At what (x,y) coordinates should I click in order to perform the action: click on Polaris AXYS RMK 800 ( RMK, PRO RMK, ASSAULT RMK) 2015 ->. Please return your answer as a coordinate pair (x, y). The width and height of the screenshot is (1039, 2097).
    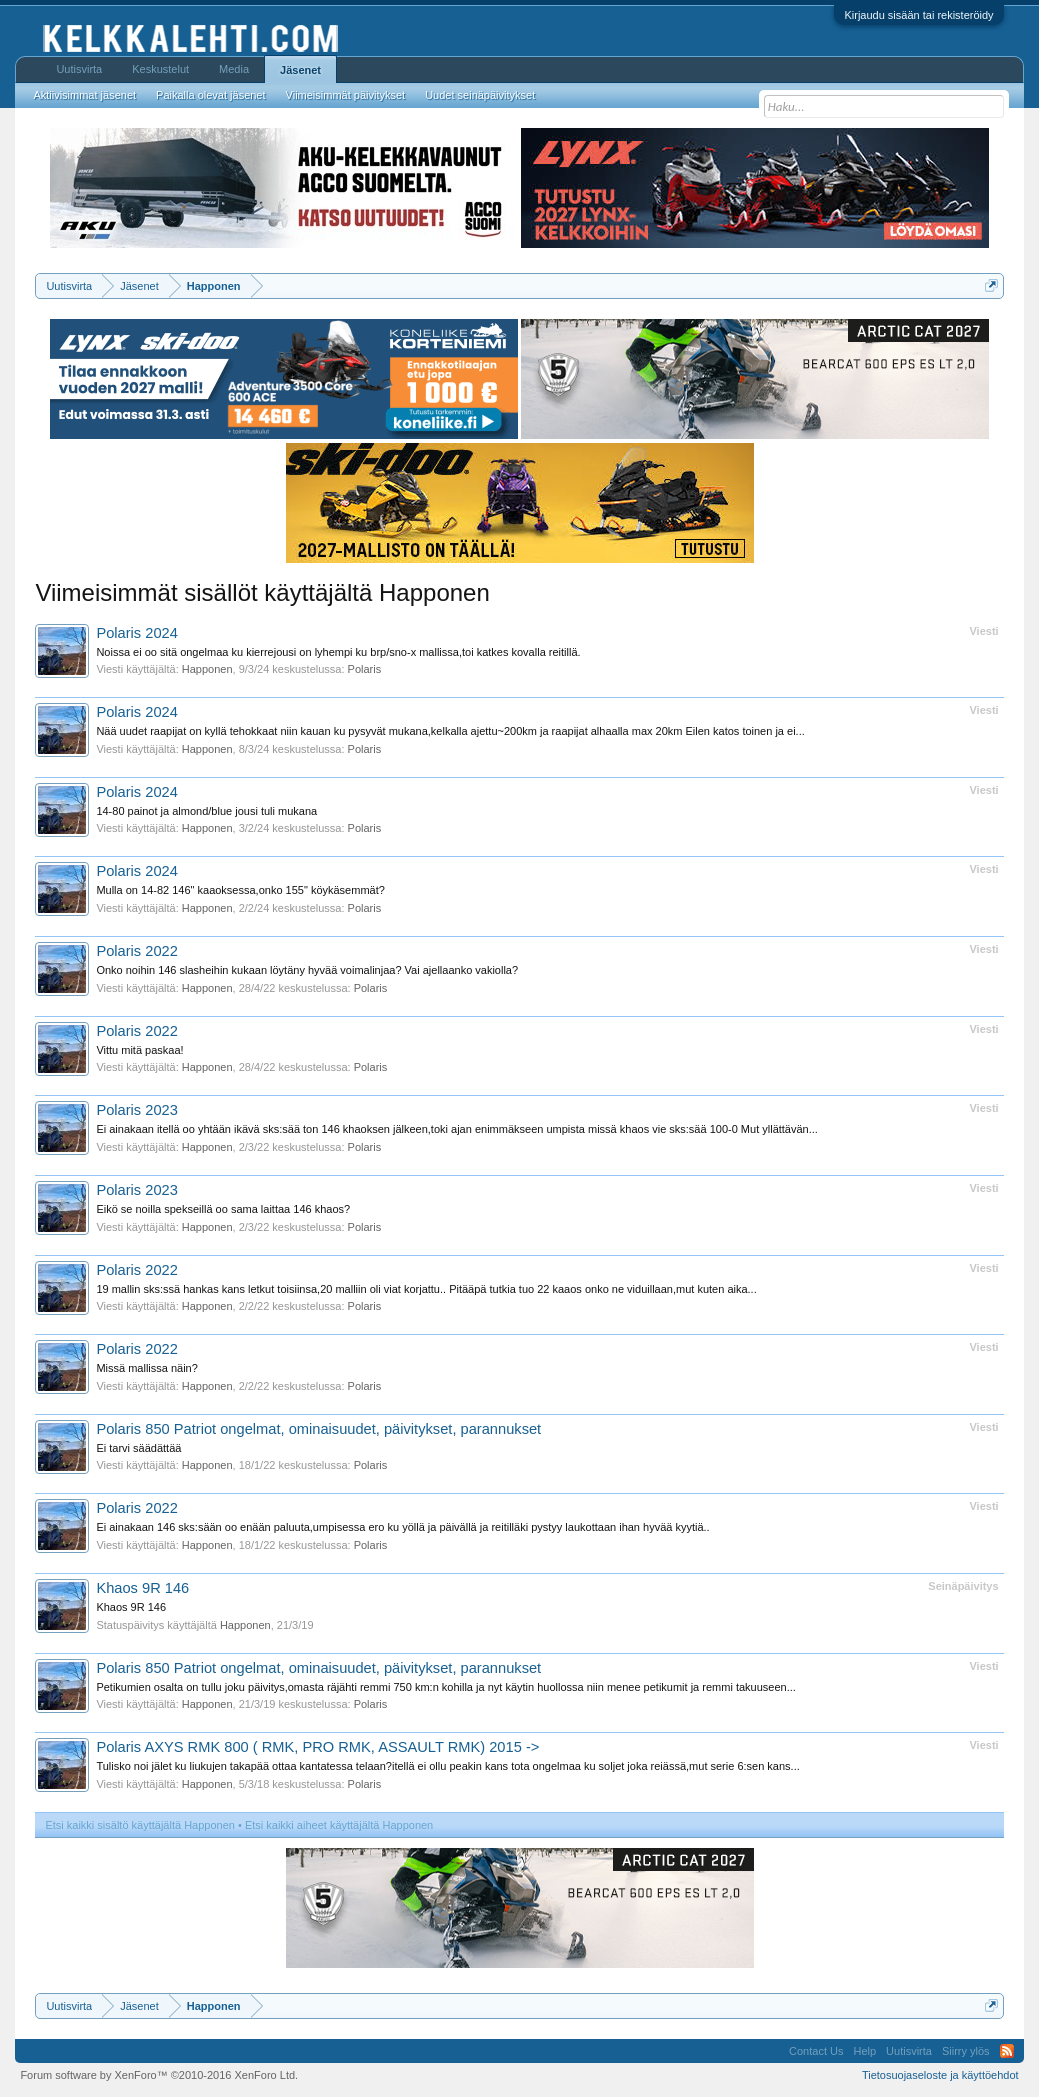
    Looking at the image, I should click on (317, 1747).